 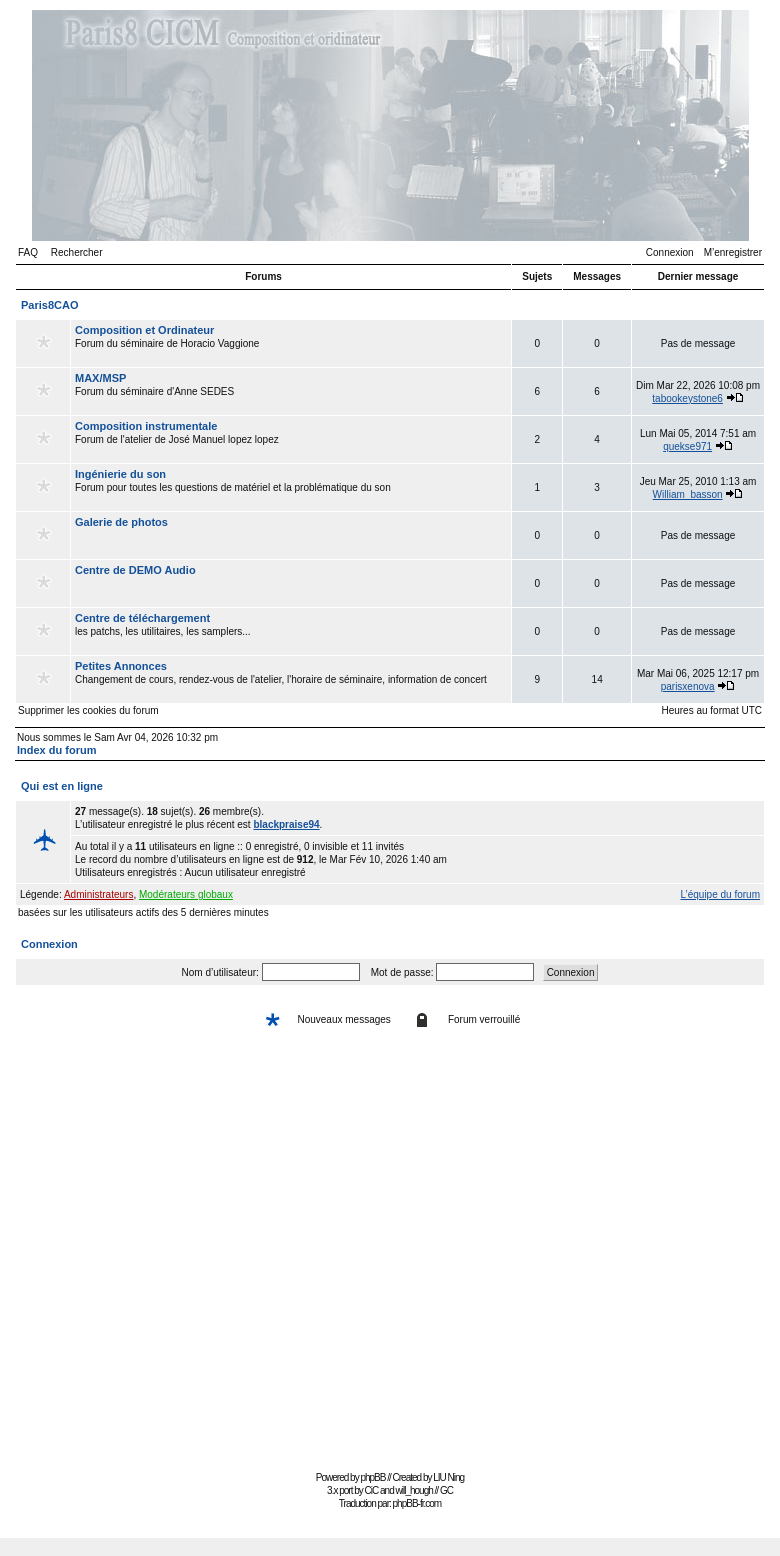 What do you see at coordinates (286, 824) in the screenshot?
I see `blackpraise94` at bounding box center [286, 824].